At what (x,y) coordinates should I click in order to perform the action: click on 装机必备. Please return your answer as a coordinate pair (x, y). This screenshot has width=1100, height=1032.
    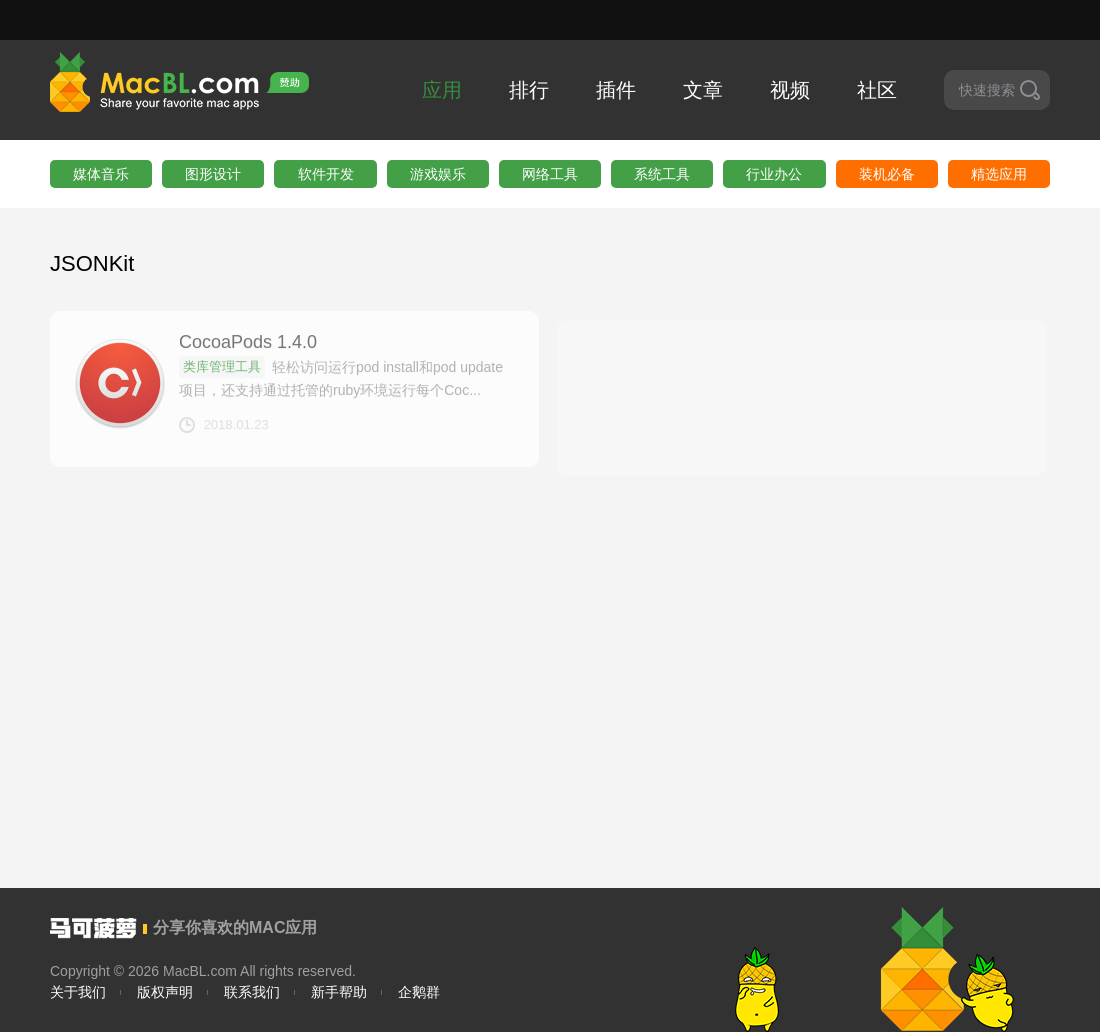
    Looking at the image, I should click on (887, 174).